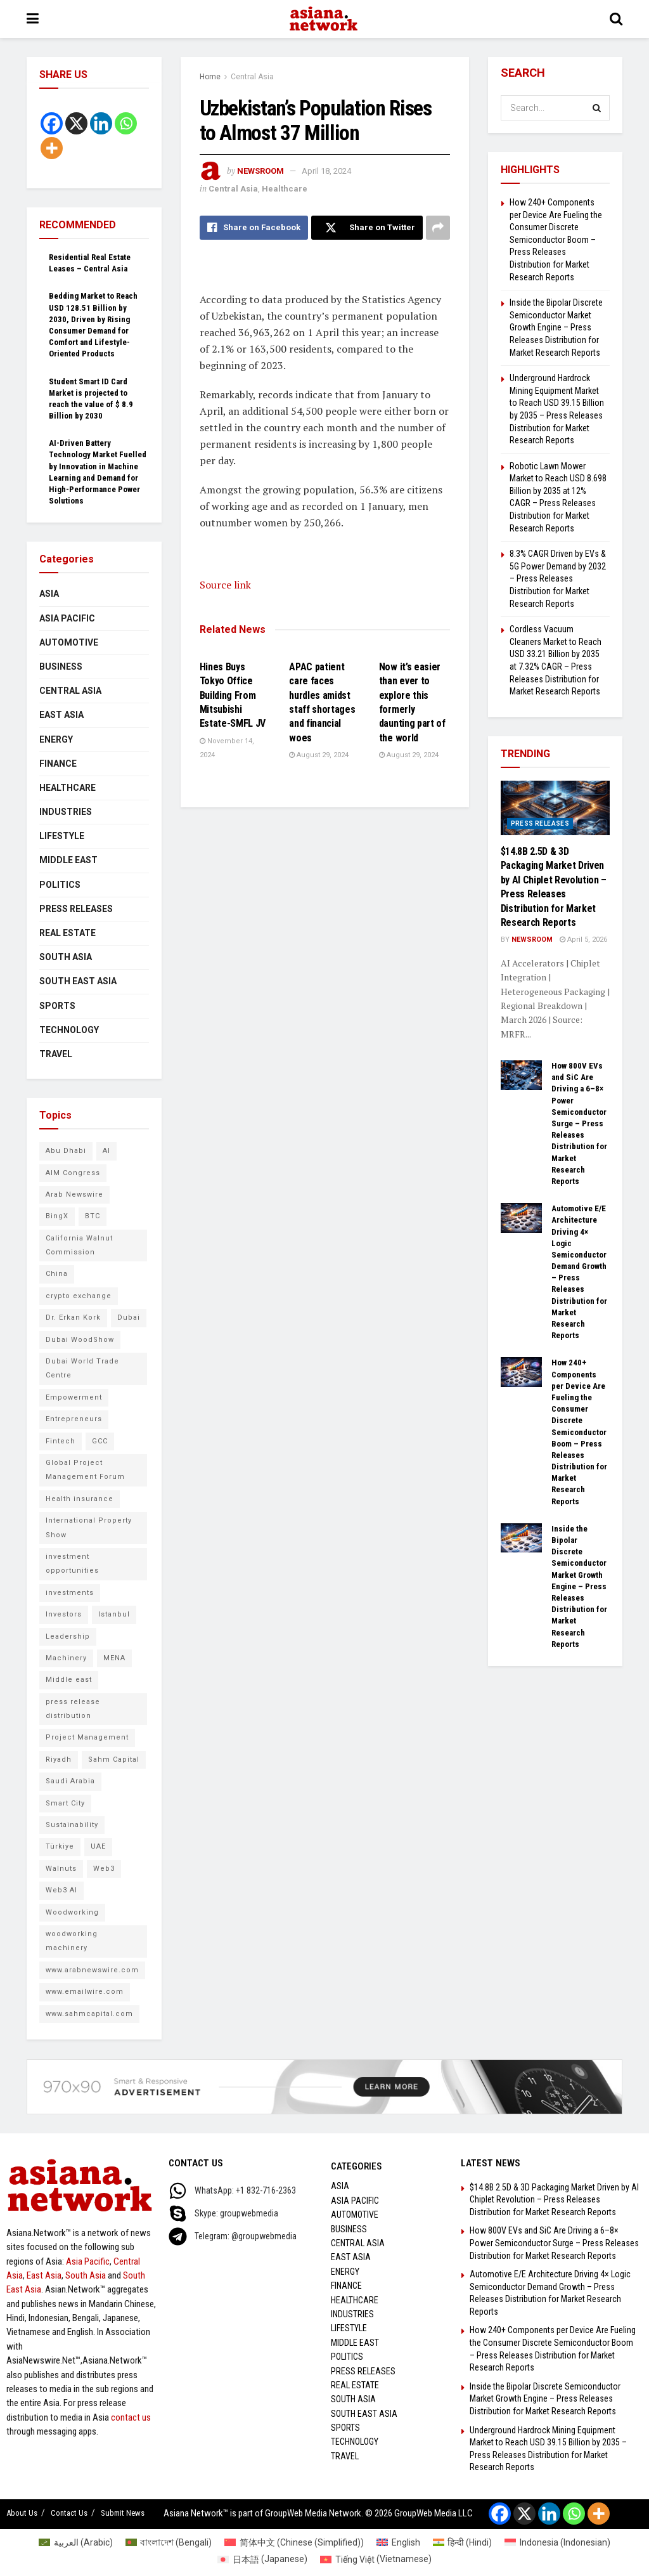  I want to click on Project Management [Project Management (7 items)], so click(87, 1737).